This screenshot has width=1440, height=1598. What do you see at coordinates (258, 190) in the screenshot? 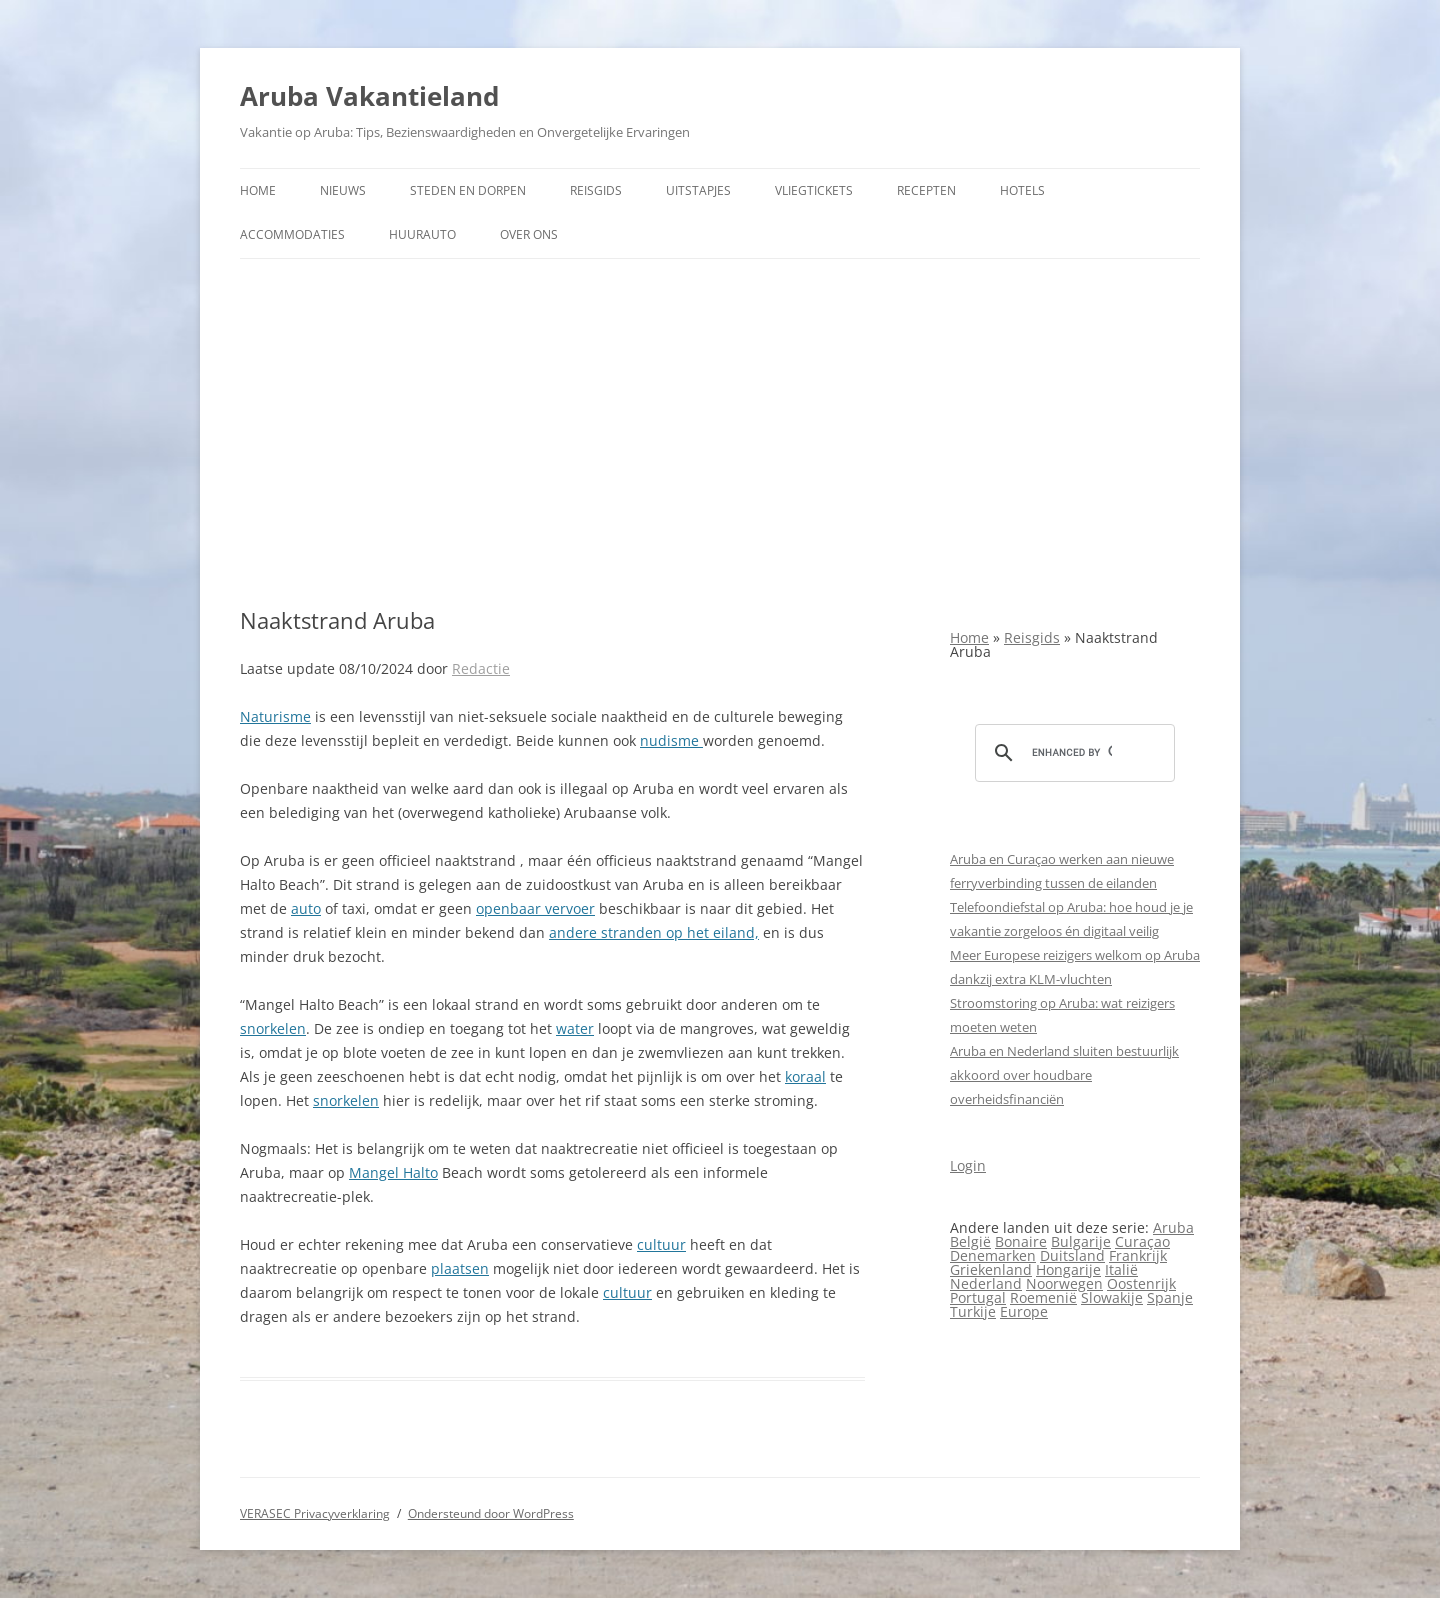
I see `Home` at bounding box center [258, 190].